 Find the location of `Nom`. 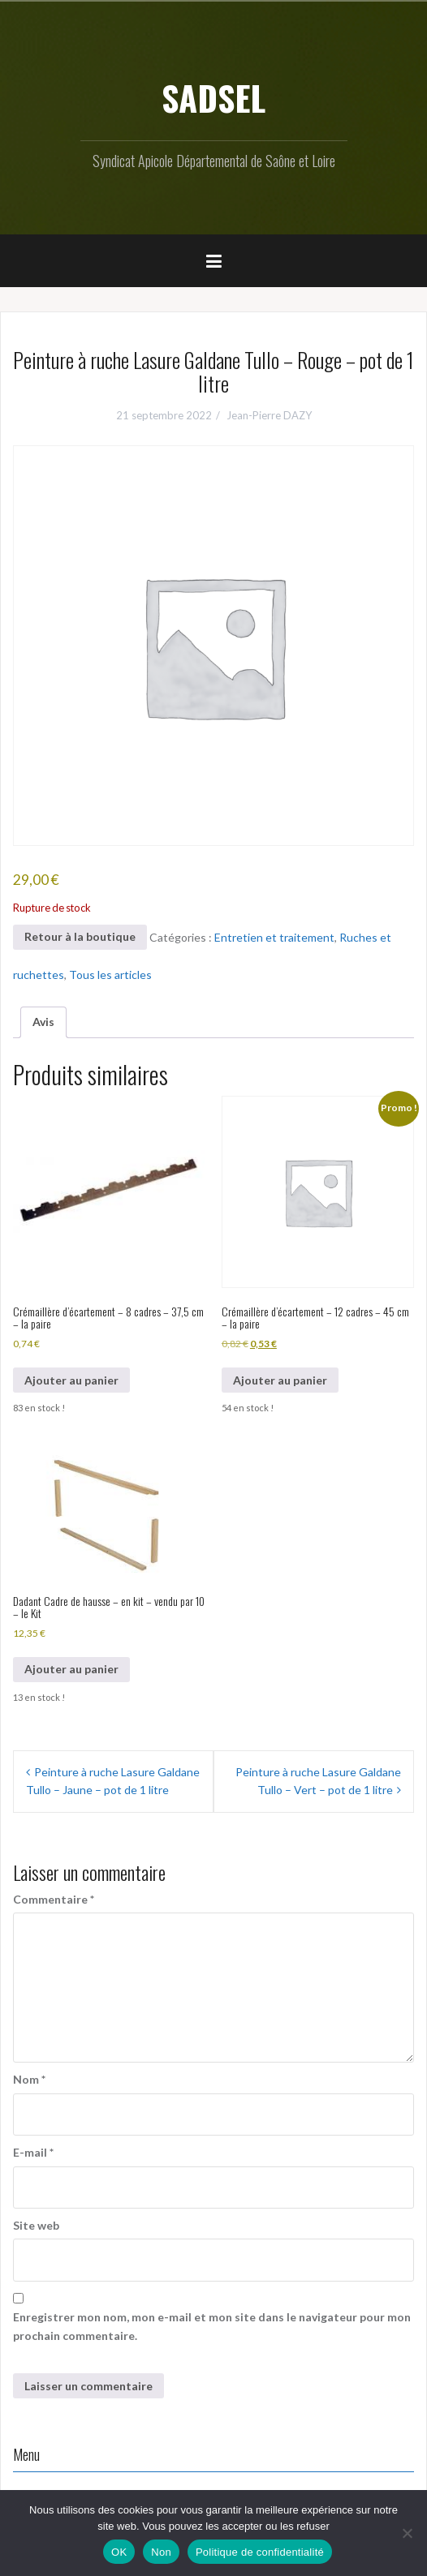

Nom is located at coordinates (29, 2079).